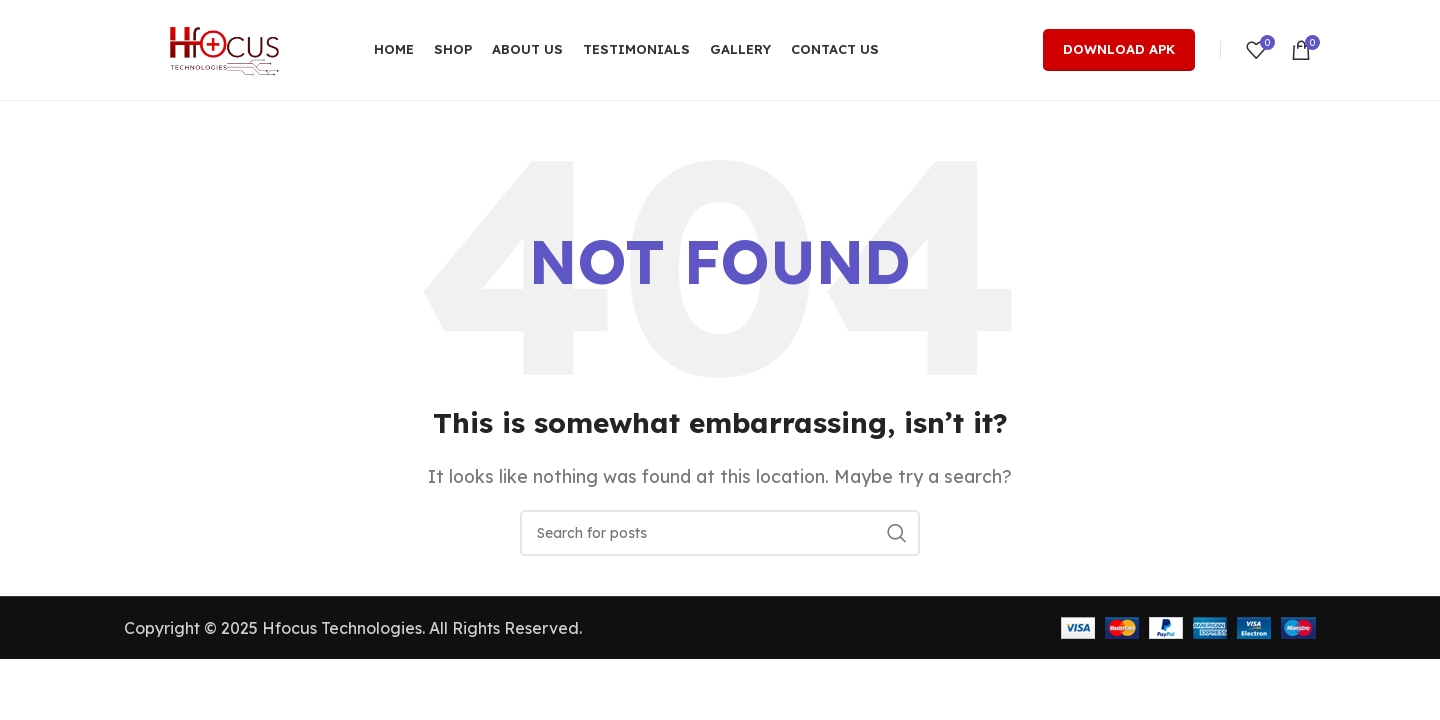  Describe the element at coordinates (720, 533) in the screenshot. I see `[Search]` at that location.